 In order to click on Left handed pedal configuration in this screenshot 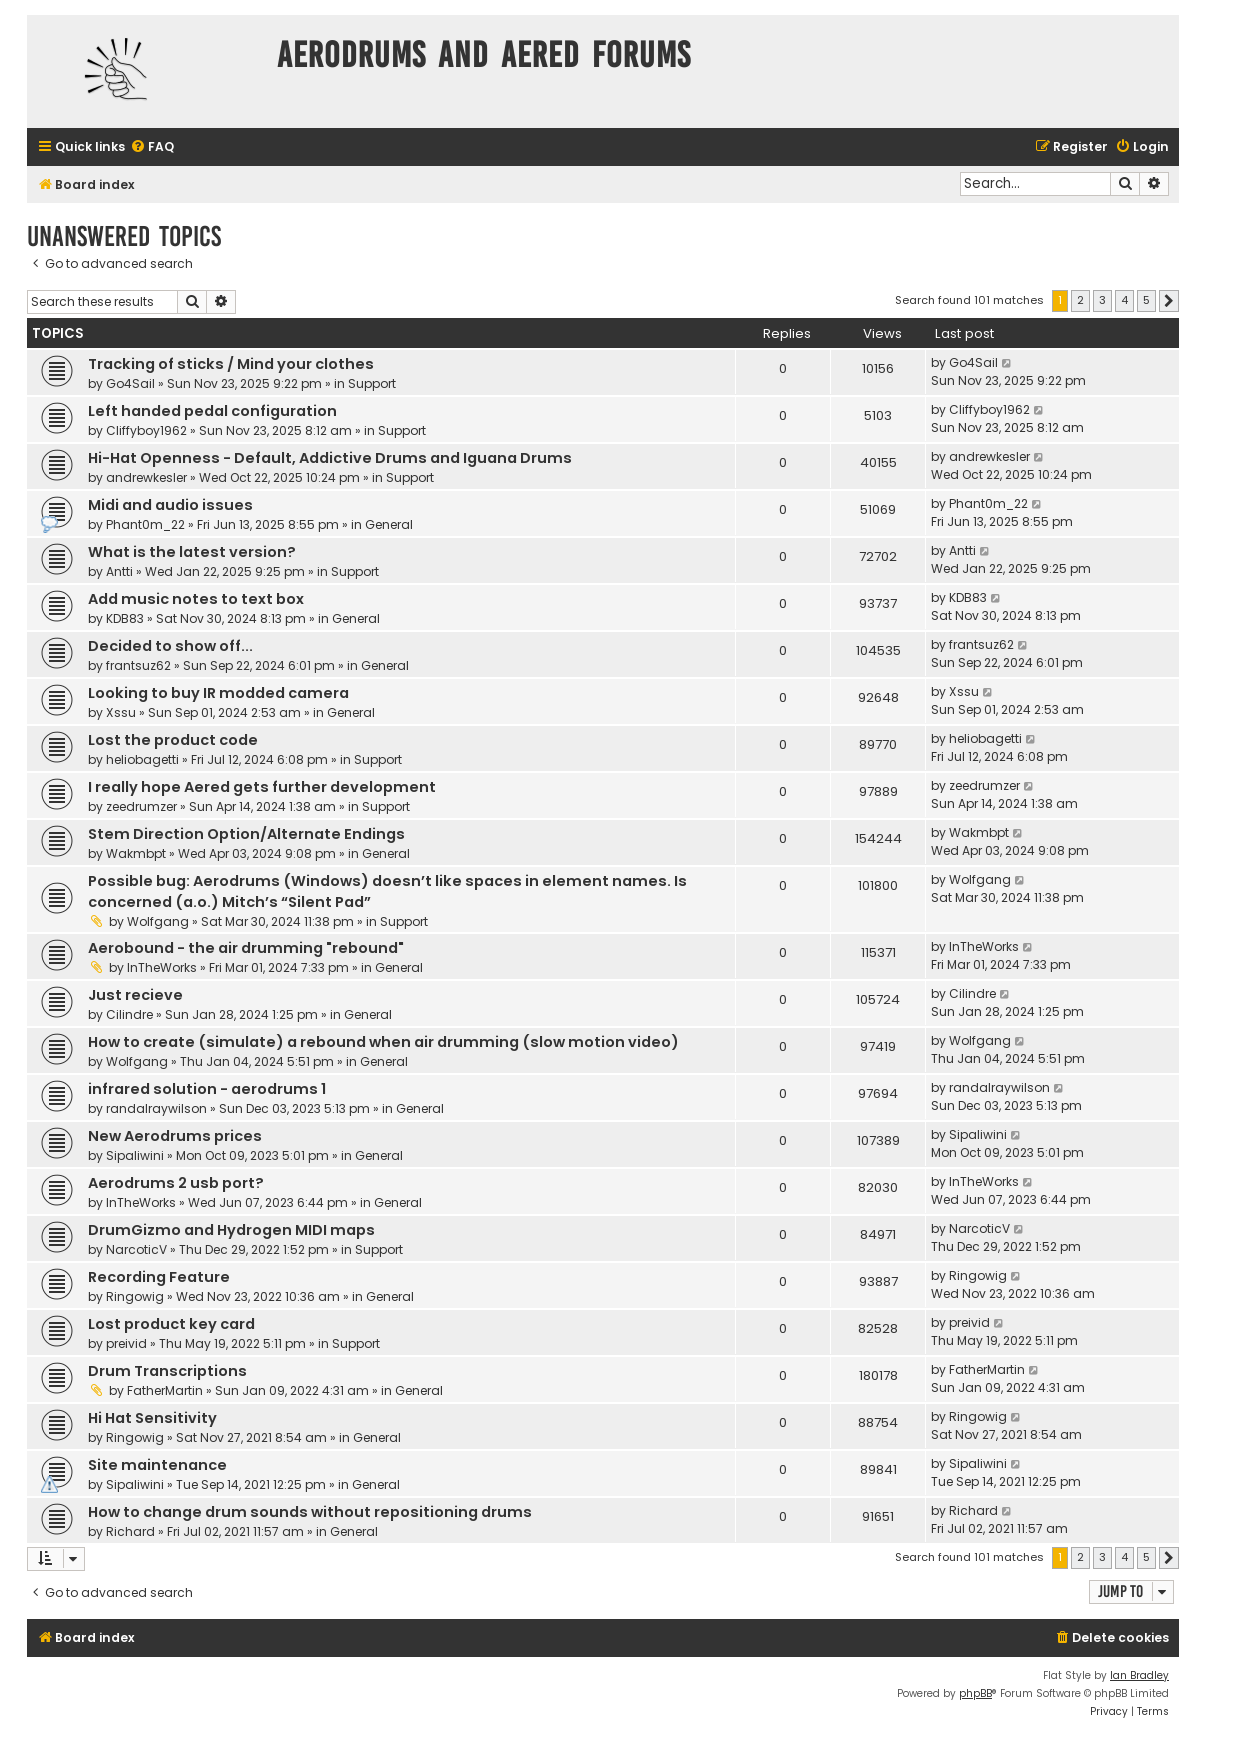, I will do `click(212, 411)`.